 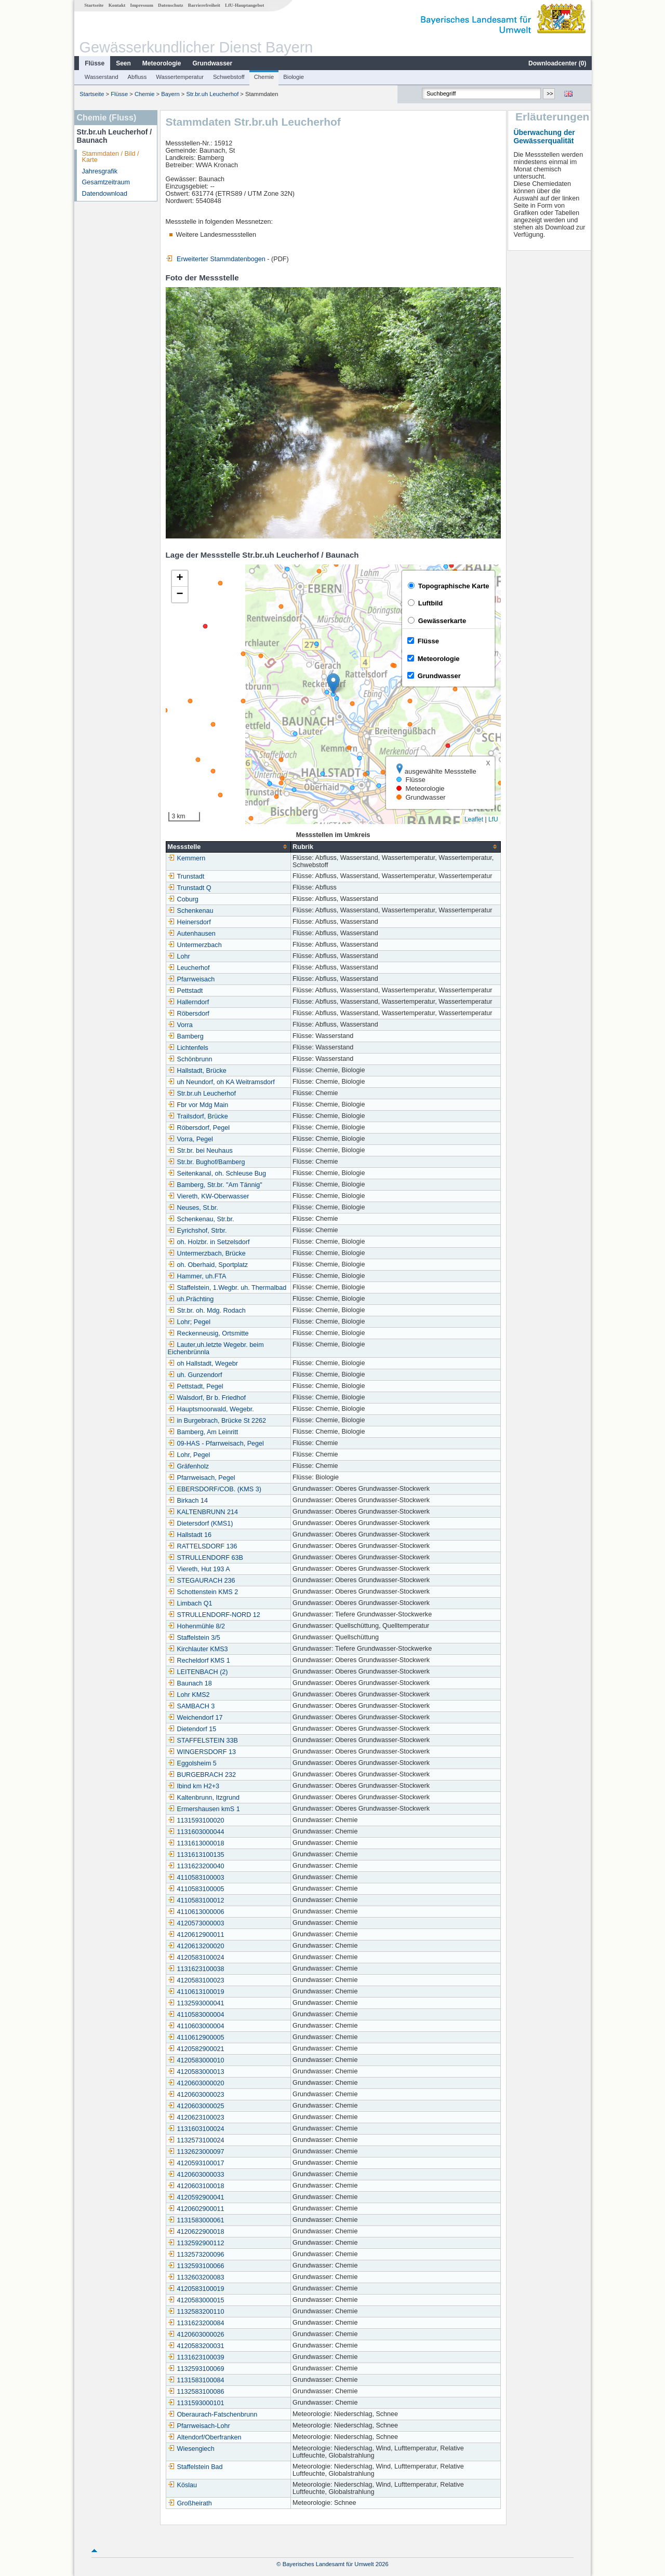 What do you see at coordinates (195, 2129) in the screenshot?
I see `1131603100024` at bounding box center [195, 2129].